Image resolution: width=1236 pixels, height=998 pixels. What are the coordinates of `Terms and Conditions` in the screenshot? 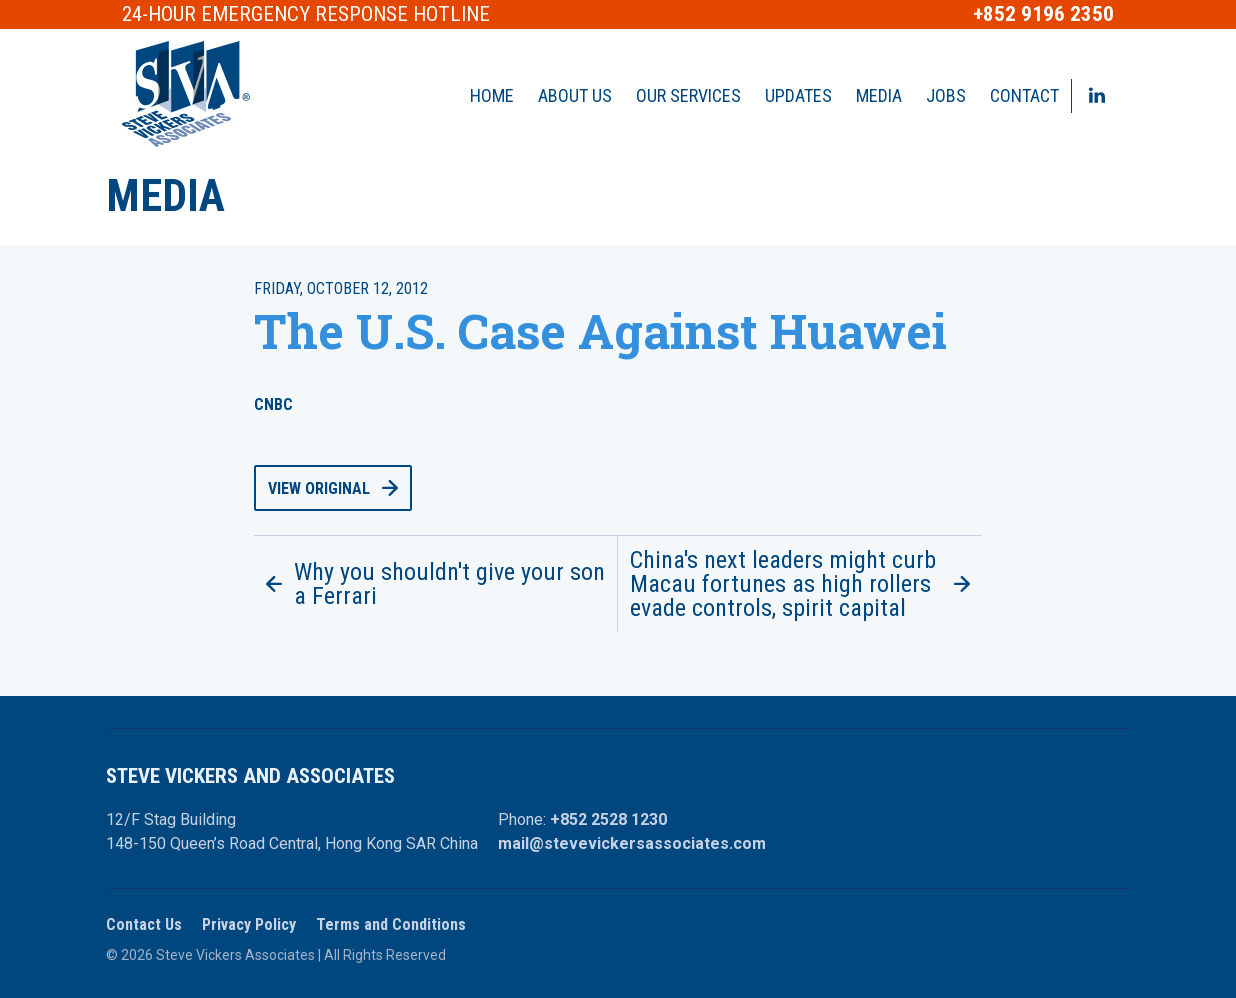 It's located at (391, 924).